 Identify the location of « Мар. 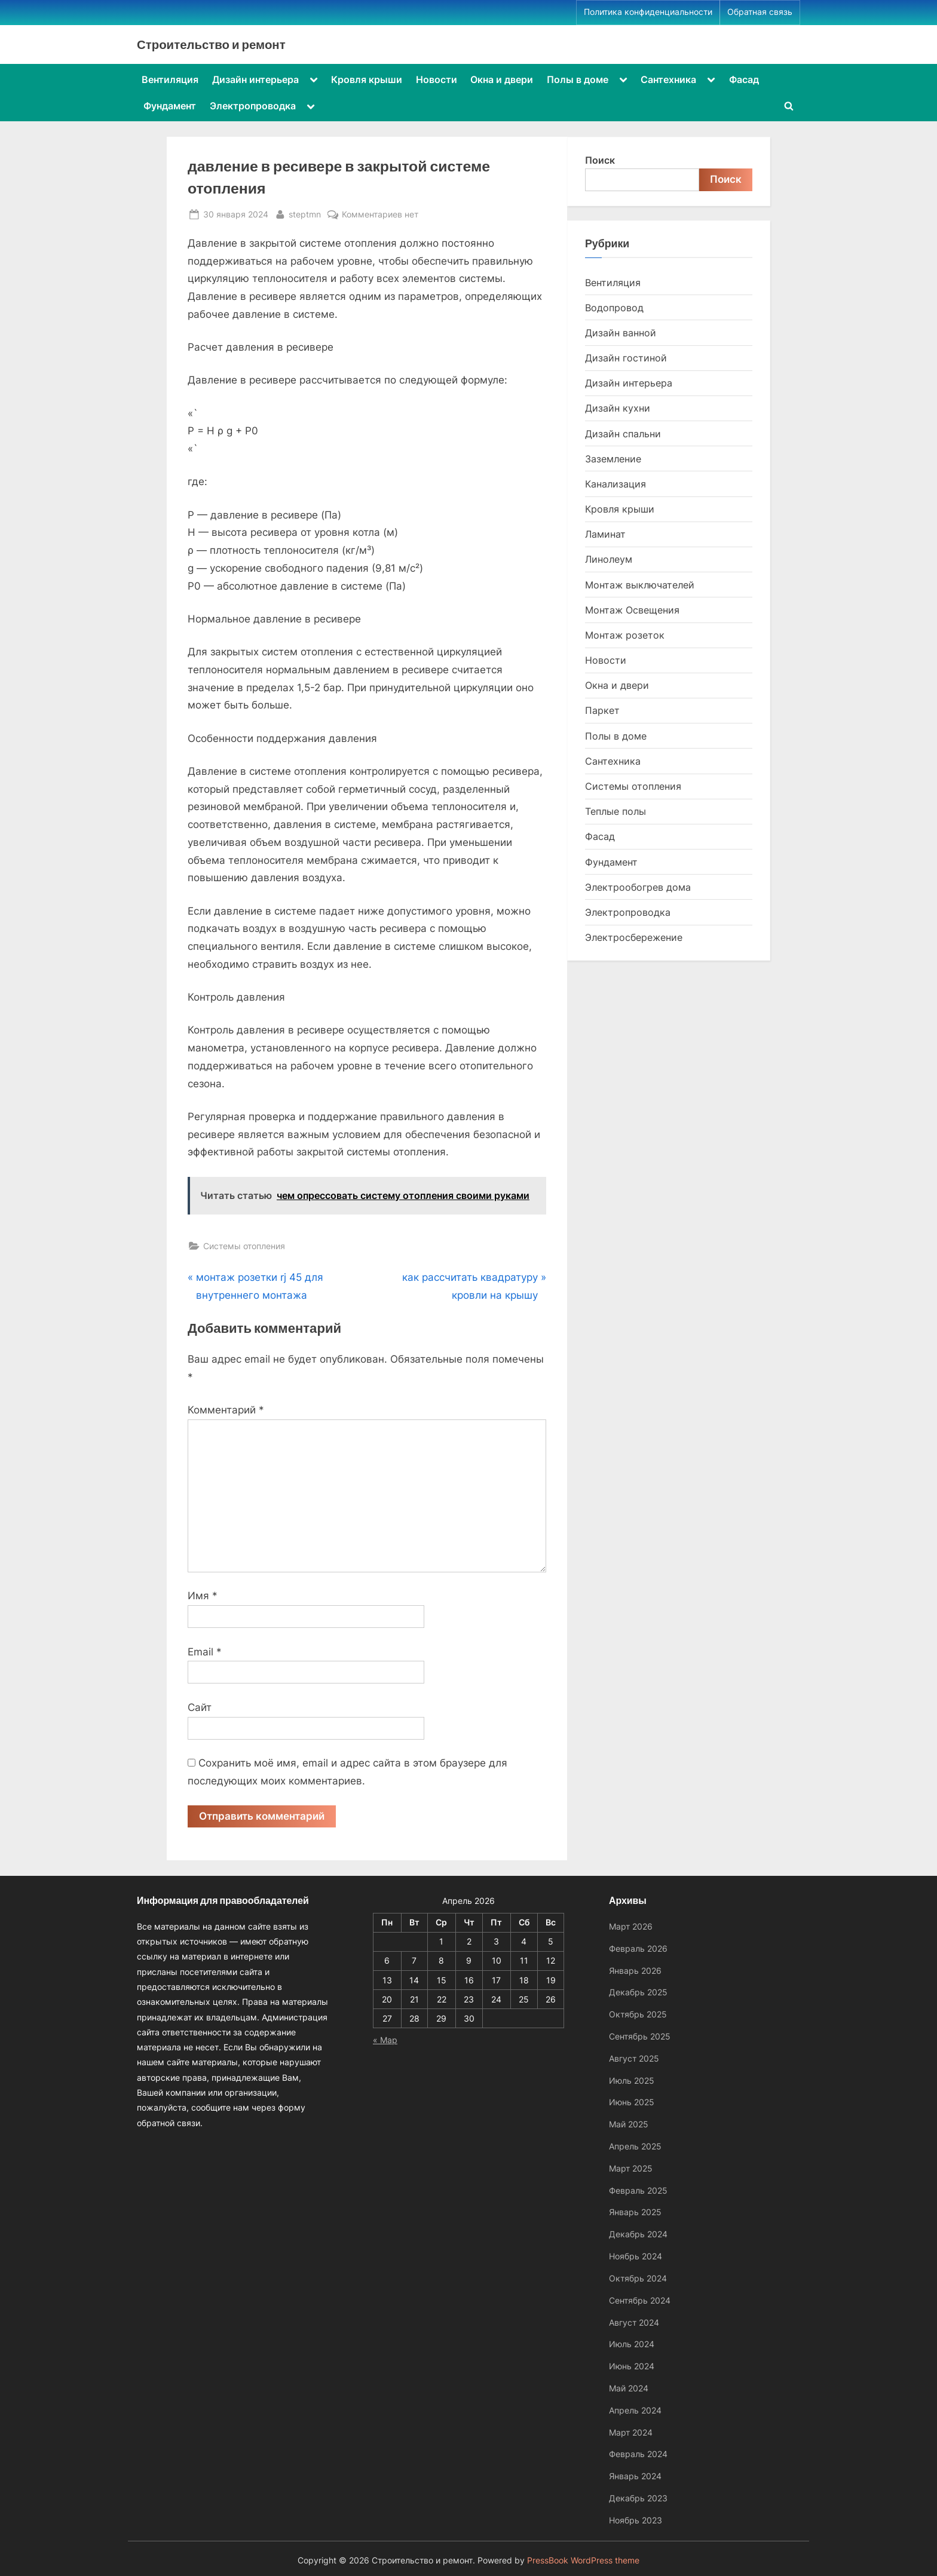
(385, 2040).